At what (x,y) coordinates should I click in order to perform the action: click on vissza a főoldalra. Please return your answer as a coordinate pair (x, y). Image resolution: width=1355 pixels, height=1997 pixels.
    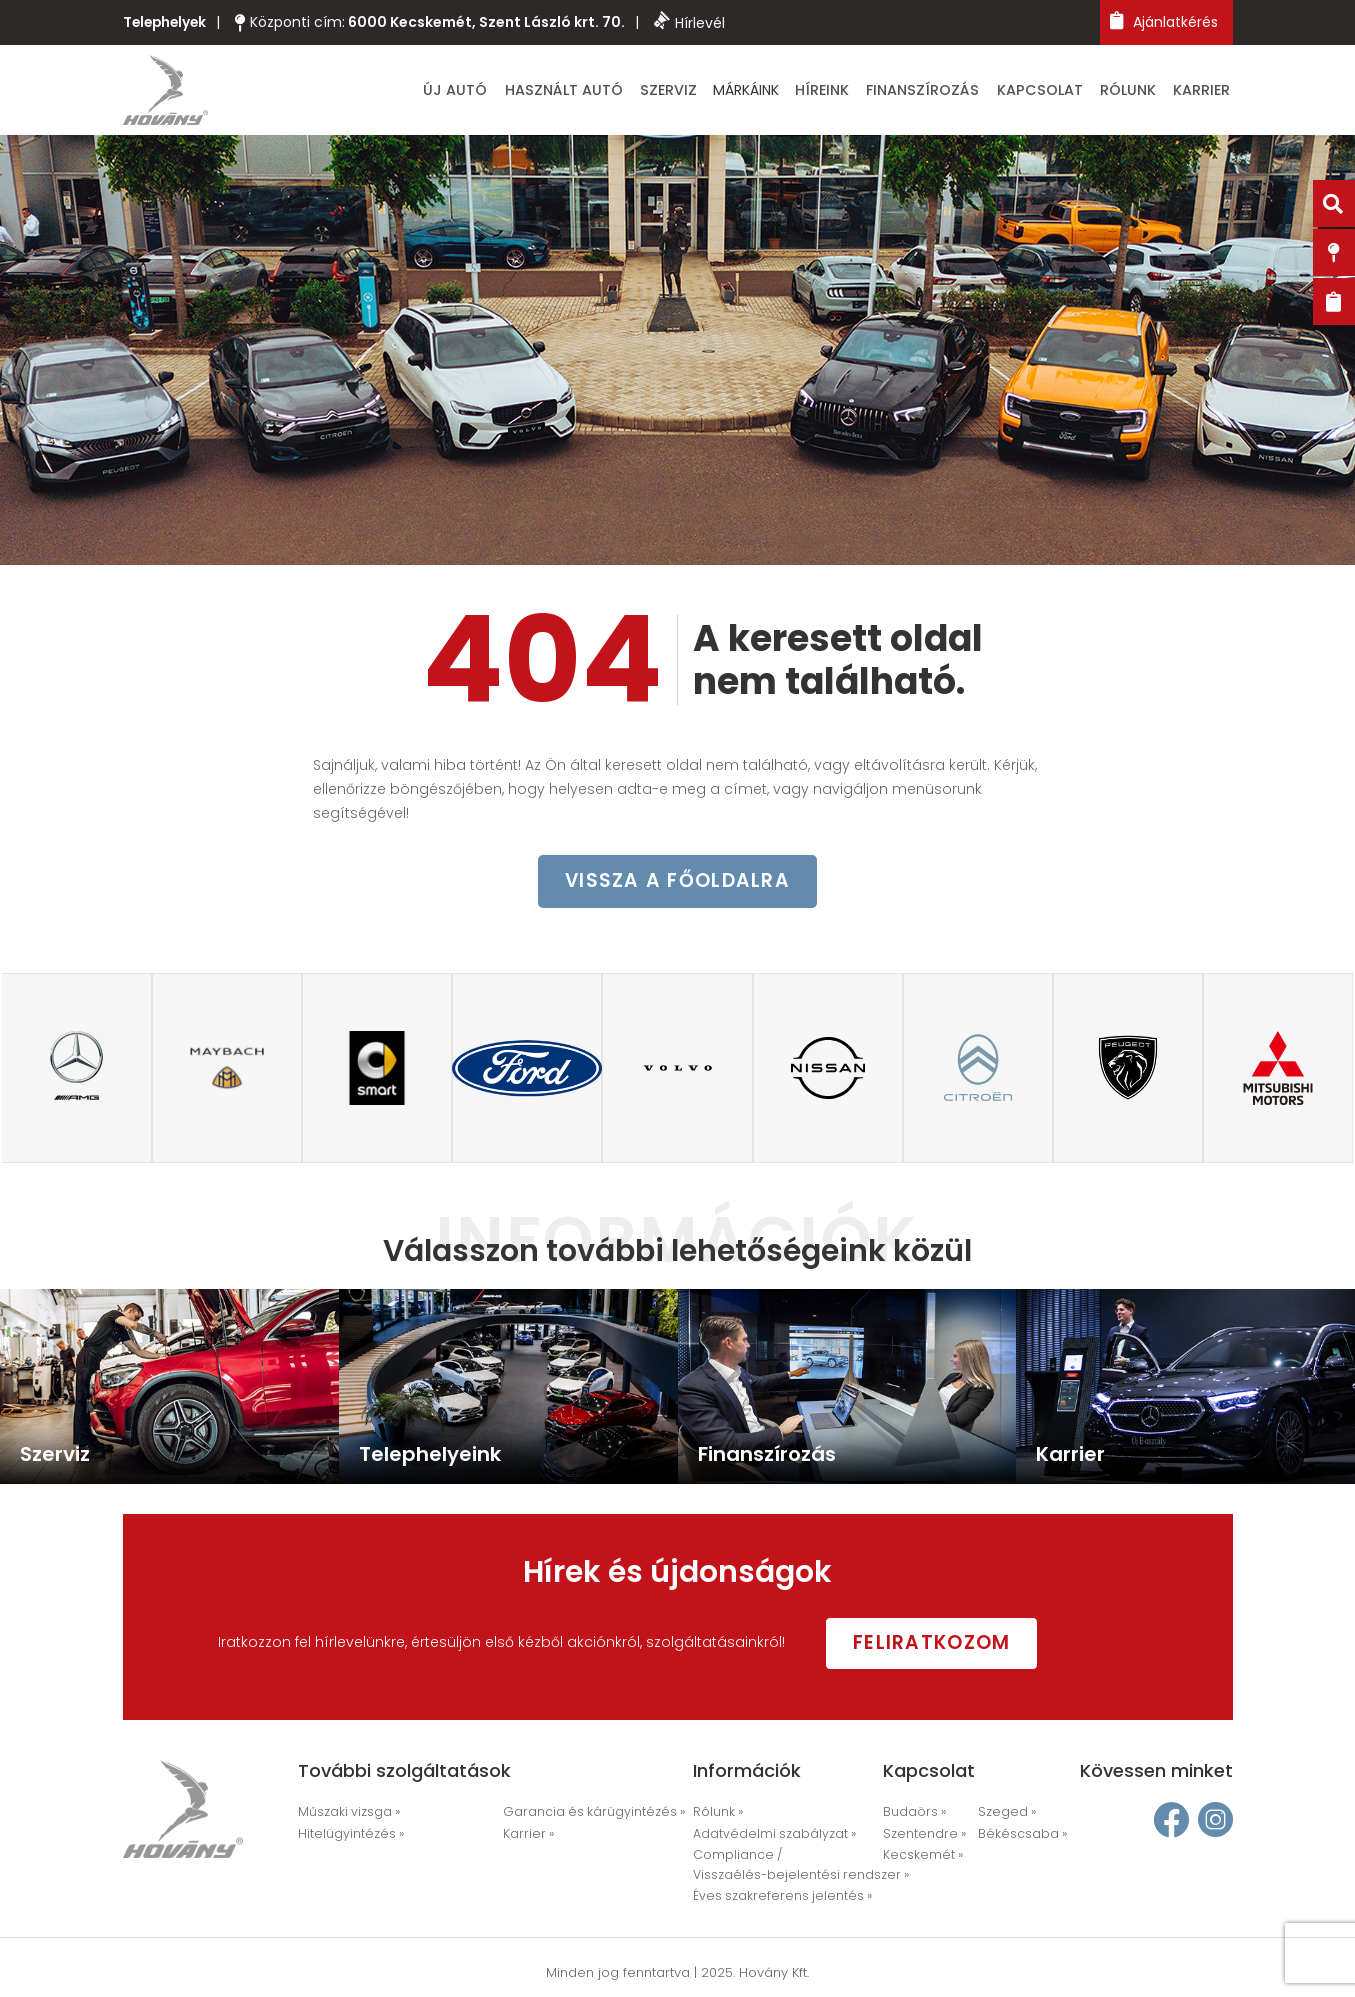
    Looking at the image, I should click on (678, 886).